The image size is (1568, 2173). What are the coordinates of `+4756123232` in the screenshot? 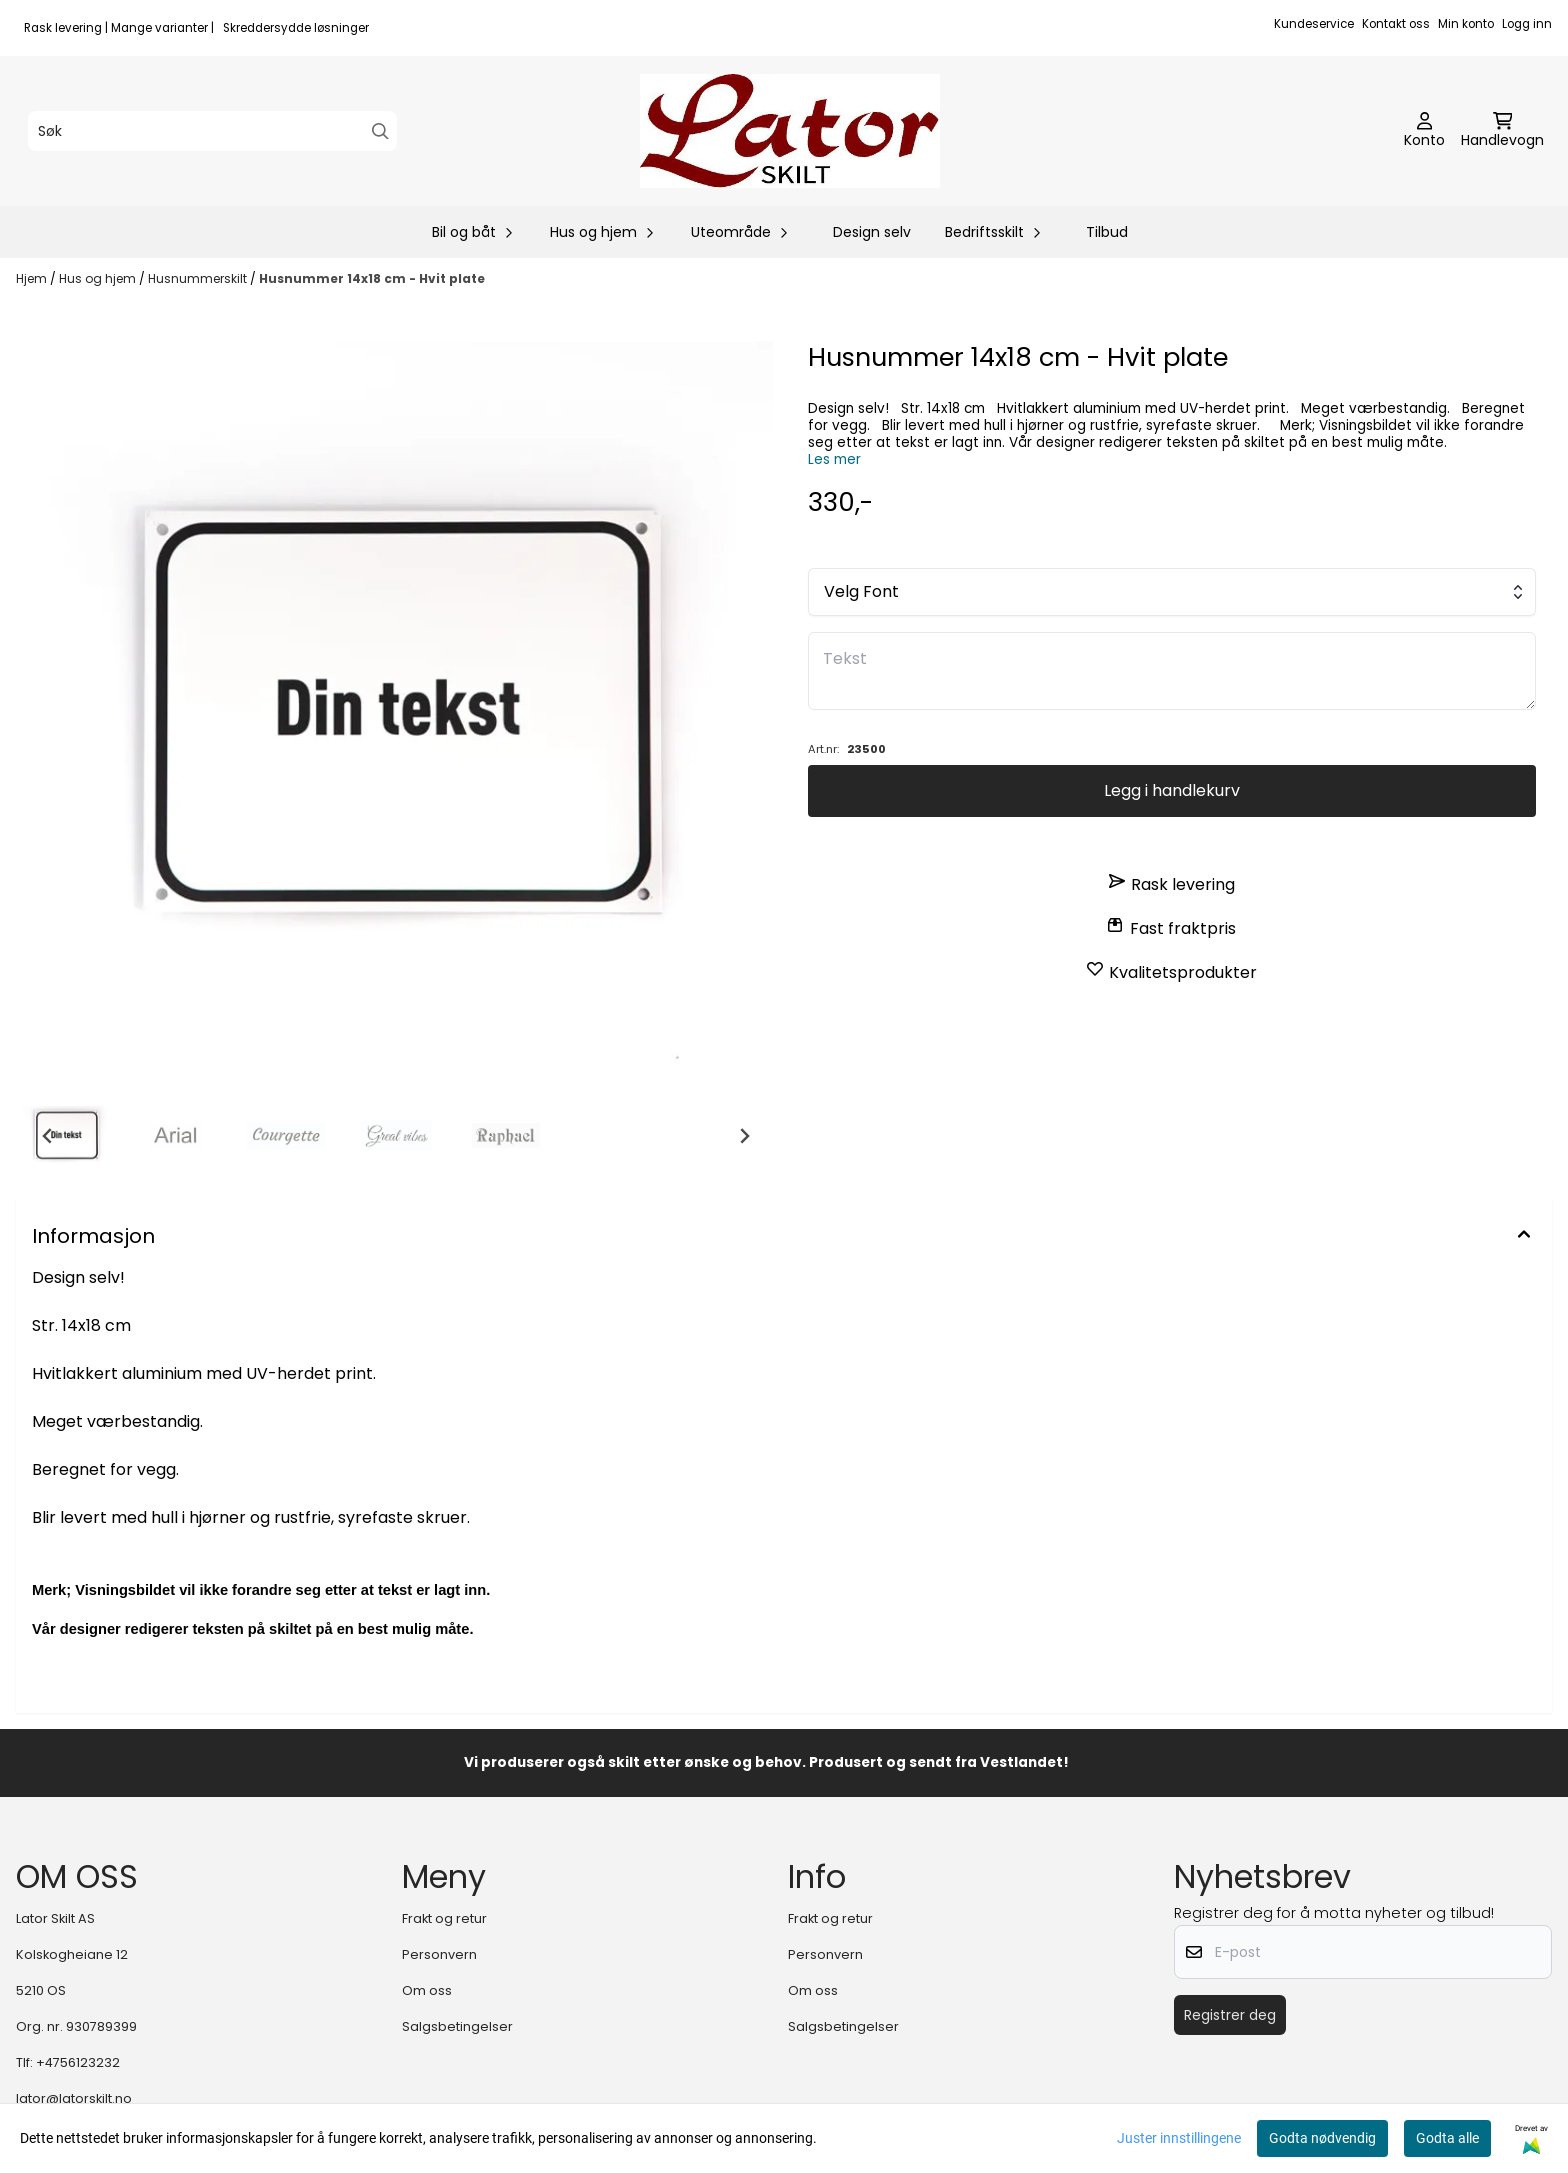 It's located at (78, 2062).